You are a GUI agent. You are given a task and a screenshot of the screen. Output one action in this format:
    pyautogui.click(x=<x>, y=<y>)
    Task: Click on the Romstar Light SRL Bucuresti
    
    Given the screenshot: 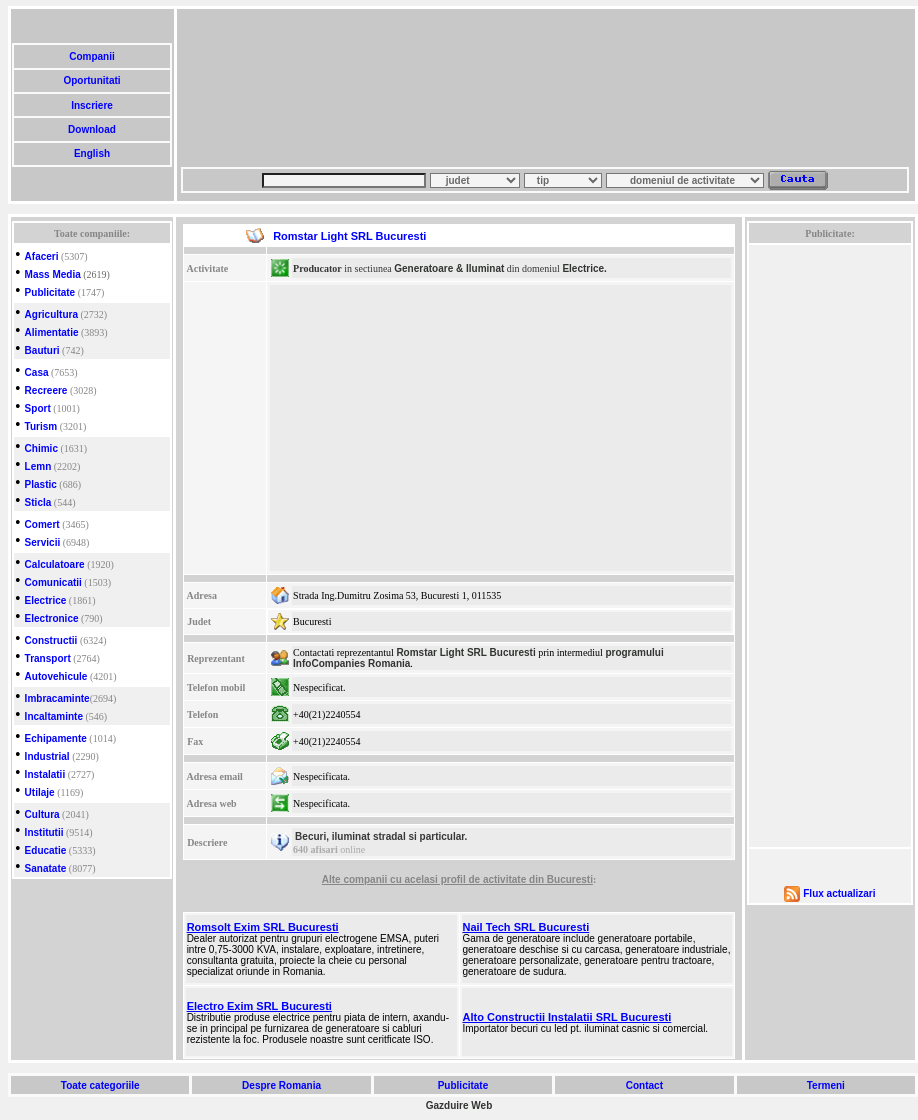 What is the action you would take?
    pyautogui.click(x=465, y=652)
    